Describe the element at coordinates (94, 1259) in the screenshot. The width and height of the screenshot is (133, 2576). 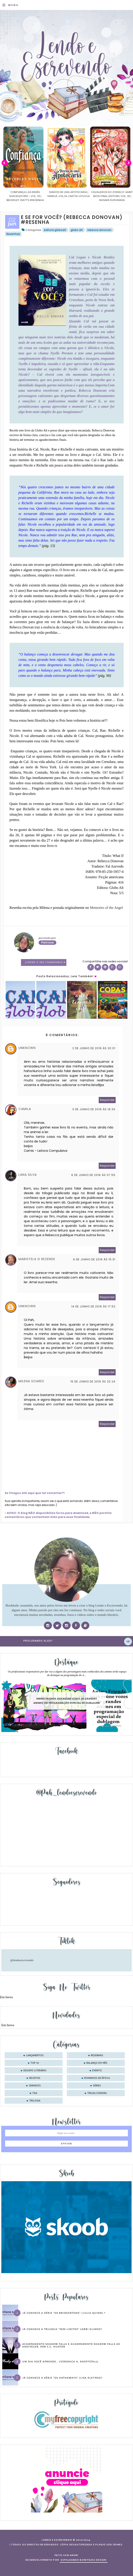
I see `6 de junho de 2016 às 15:31` at that location.